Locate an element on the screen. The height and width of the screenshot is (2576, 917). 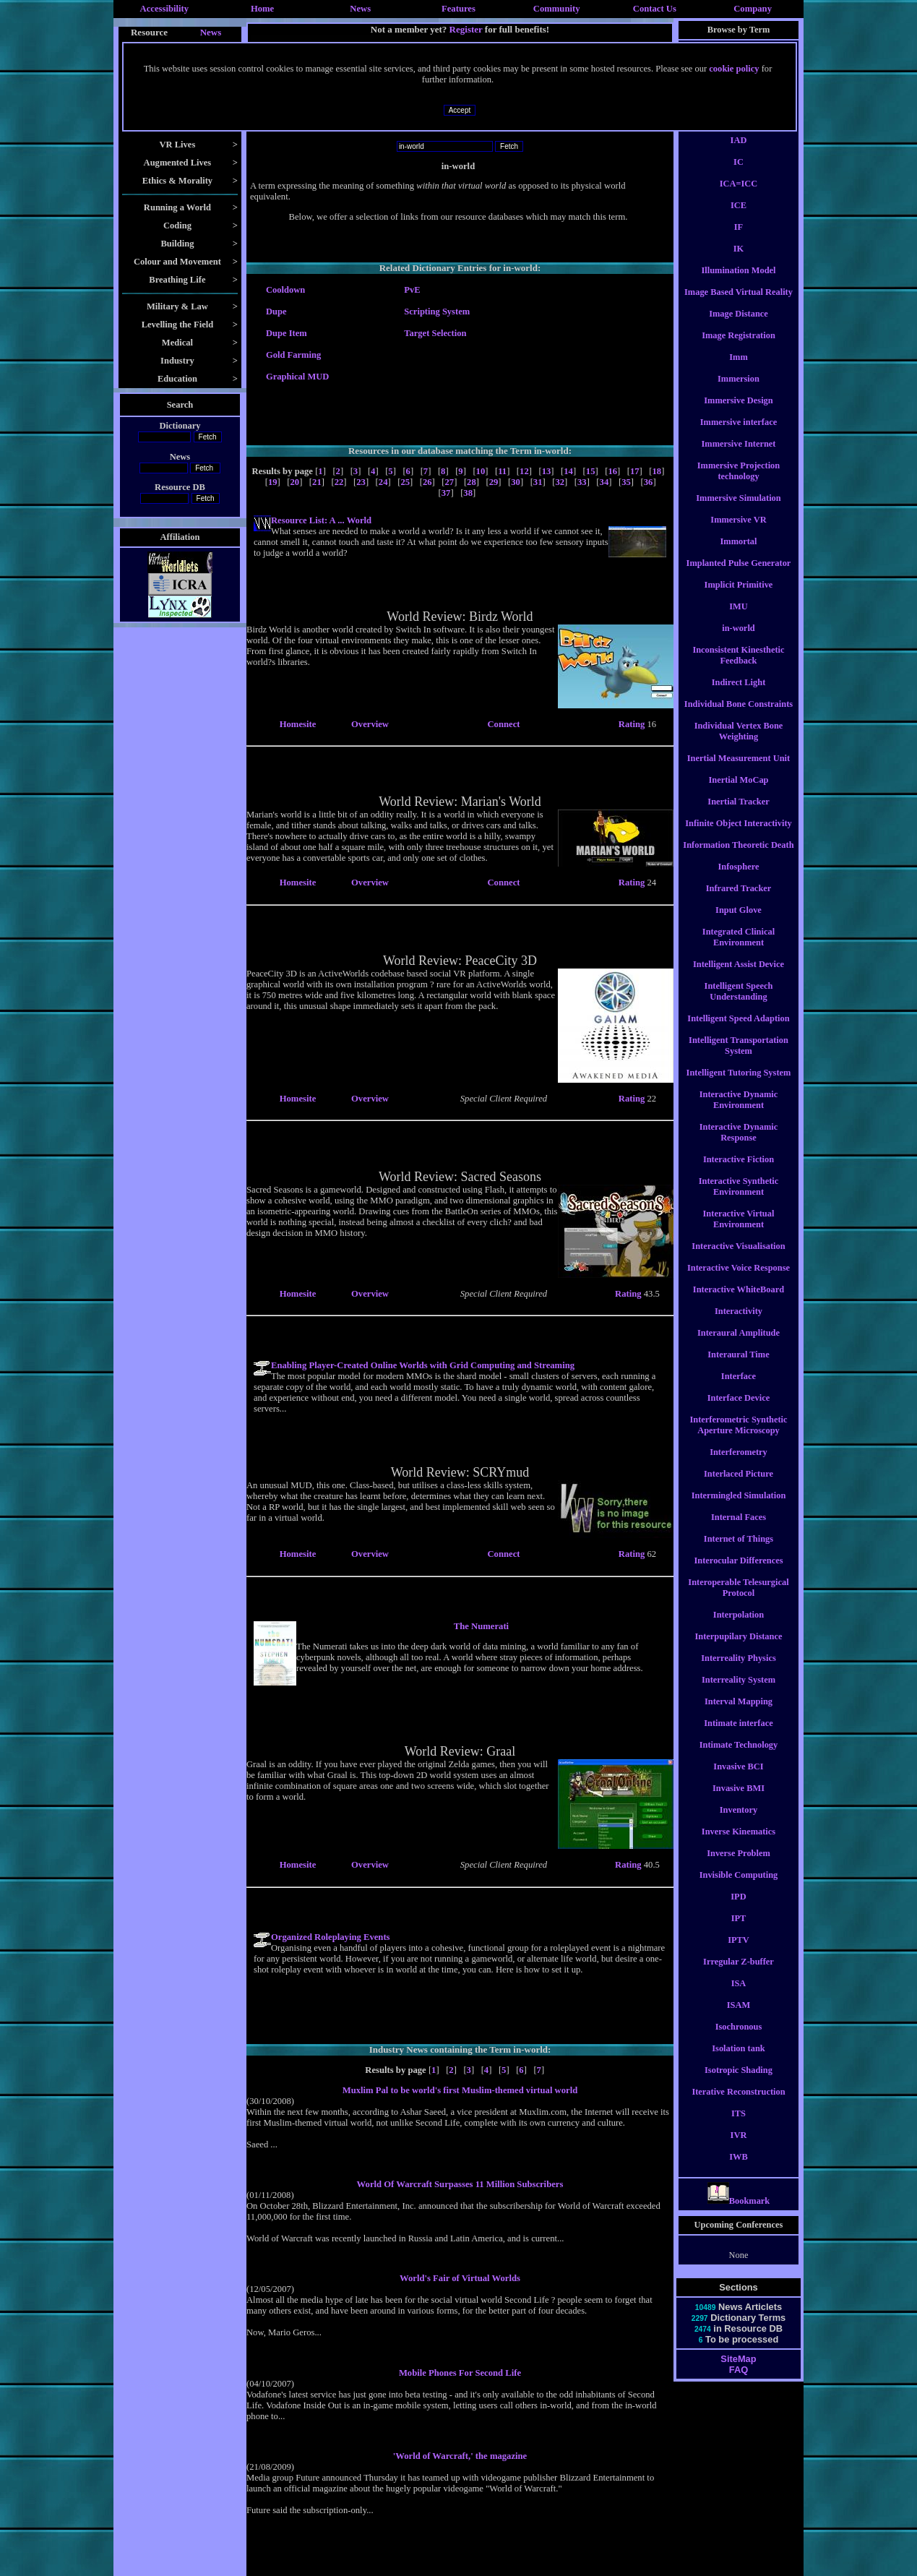
Mobile Phones For Second Life is located at coordinates (460, 2373).